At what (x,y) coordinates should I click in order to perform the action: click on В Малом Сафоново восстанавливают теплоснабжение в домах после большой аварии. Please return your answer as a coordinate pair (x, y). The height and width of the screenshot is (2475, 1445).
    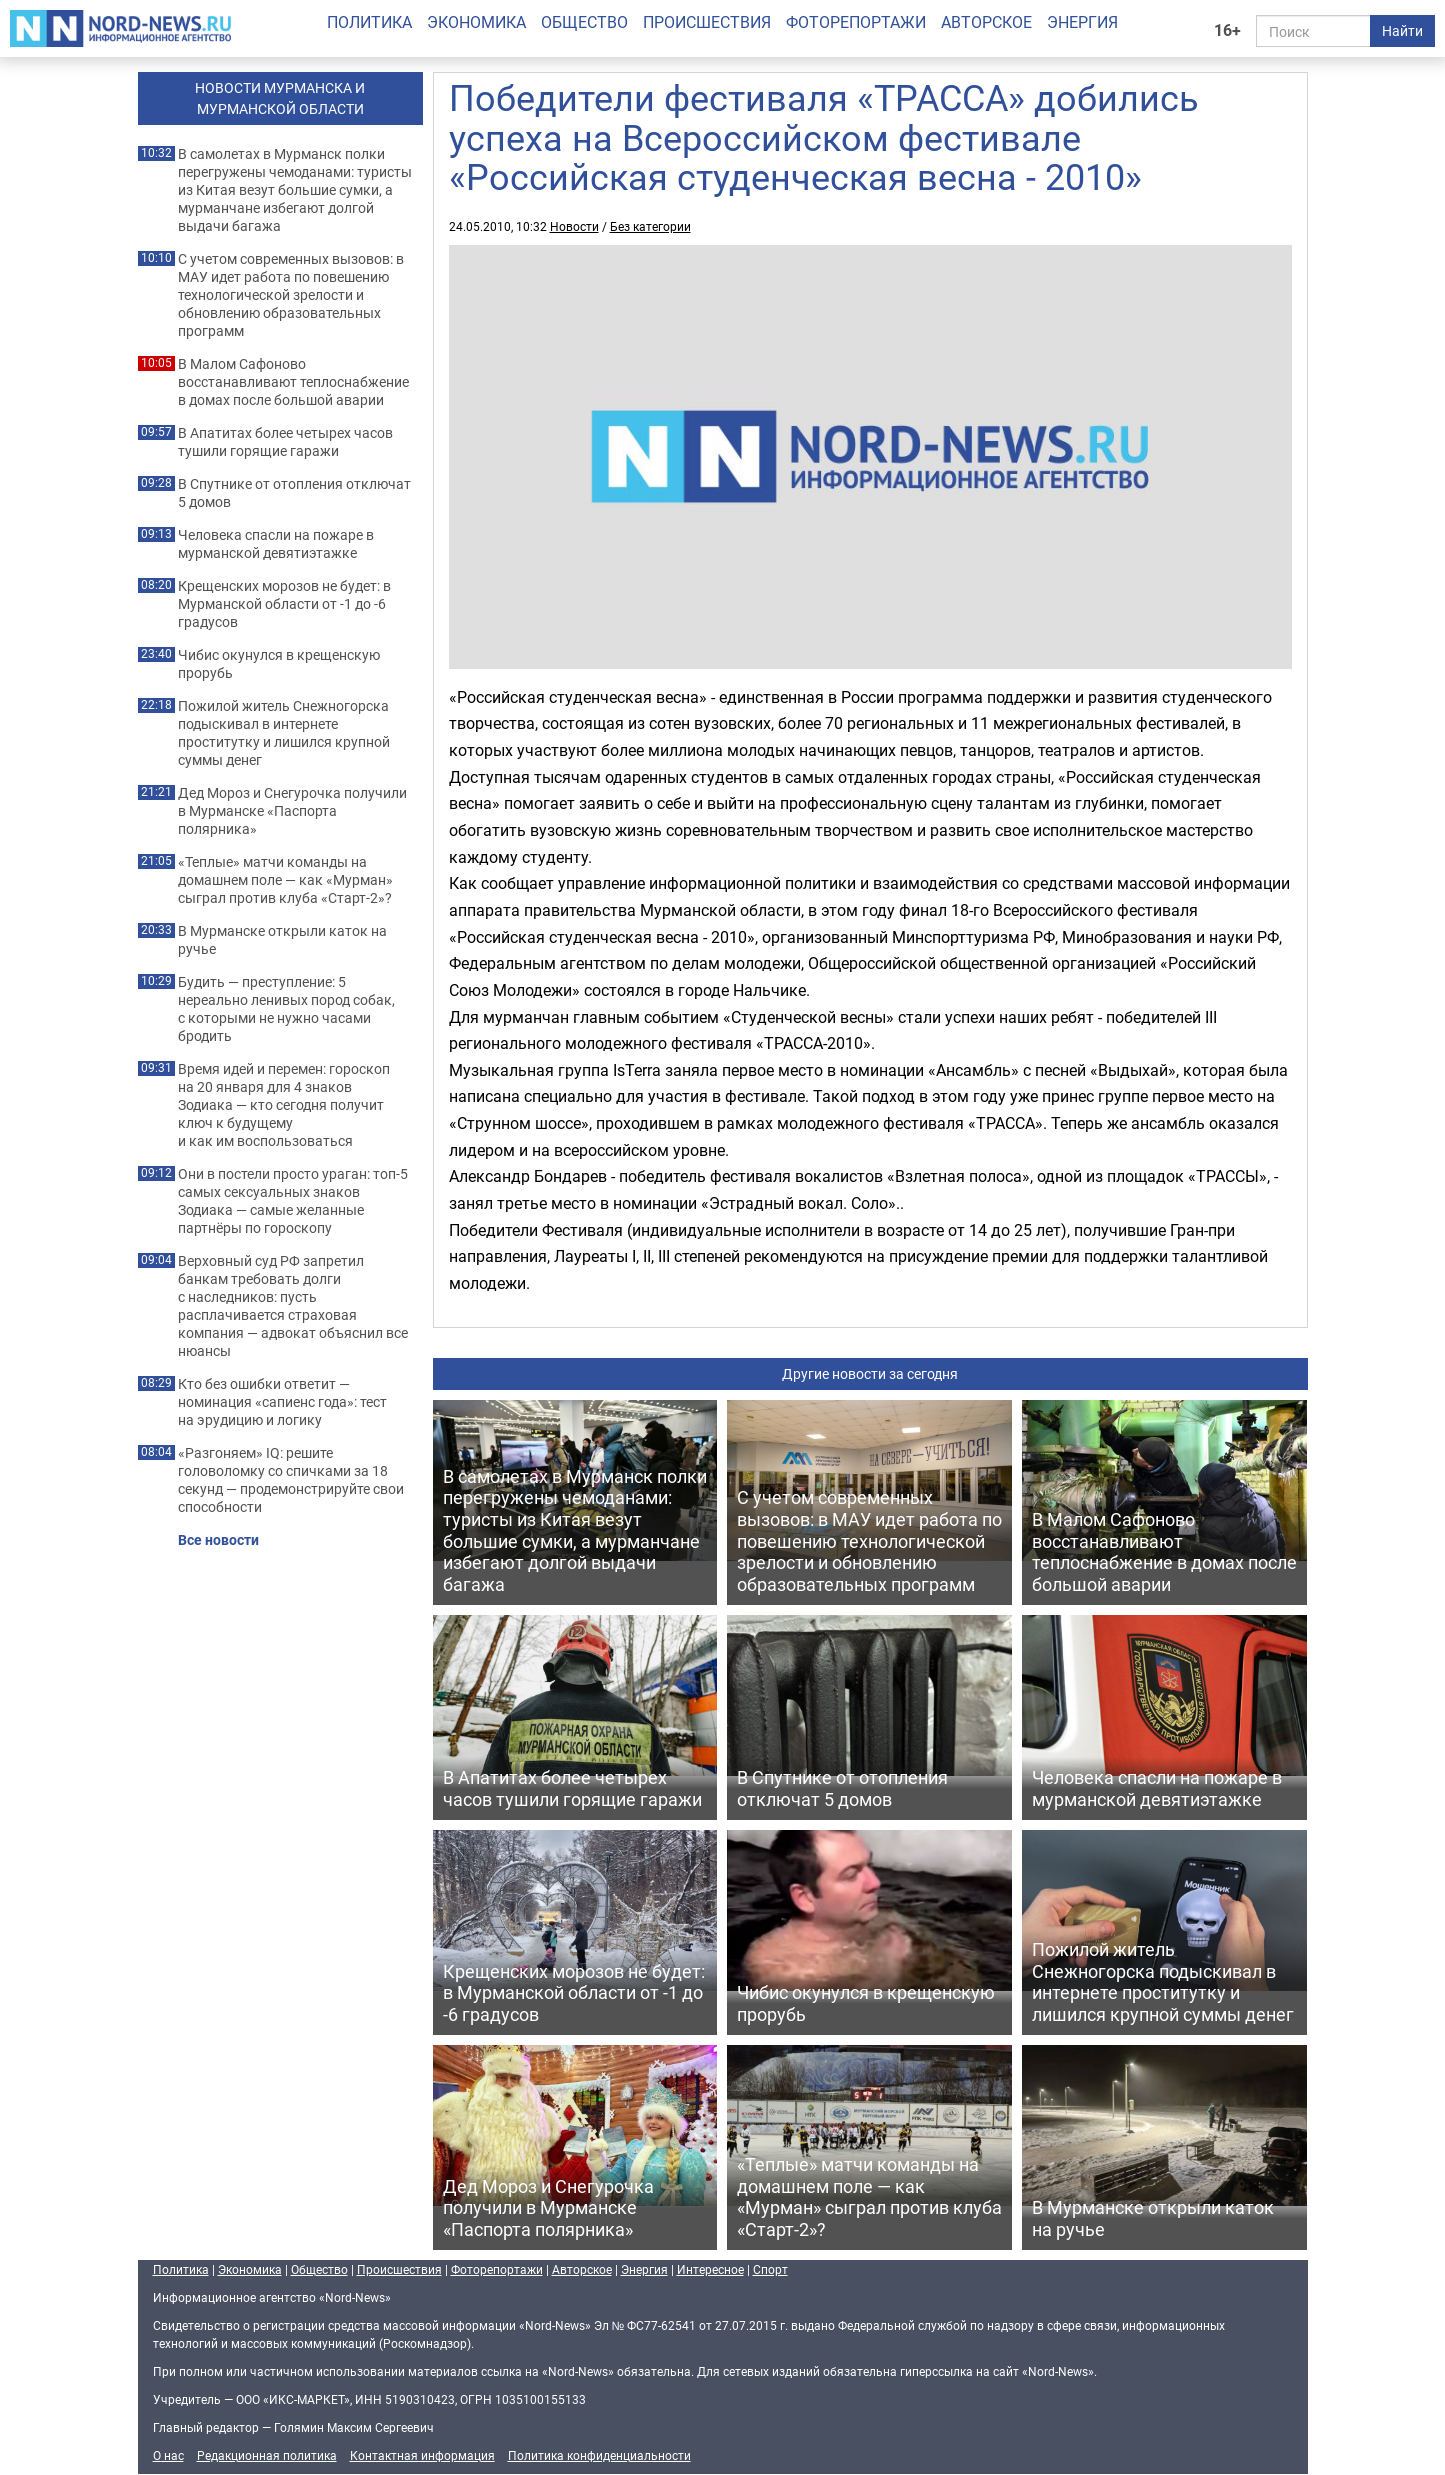
    Looking at the image, I should click on (293, 382).